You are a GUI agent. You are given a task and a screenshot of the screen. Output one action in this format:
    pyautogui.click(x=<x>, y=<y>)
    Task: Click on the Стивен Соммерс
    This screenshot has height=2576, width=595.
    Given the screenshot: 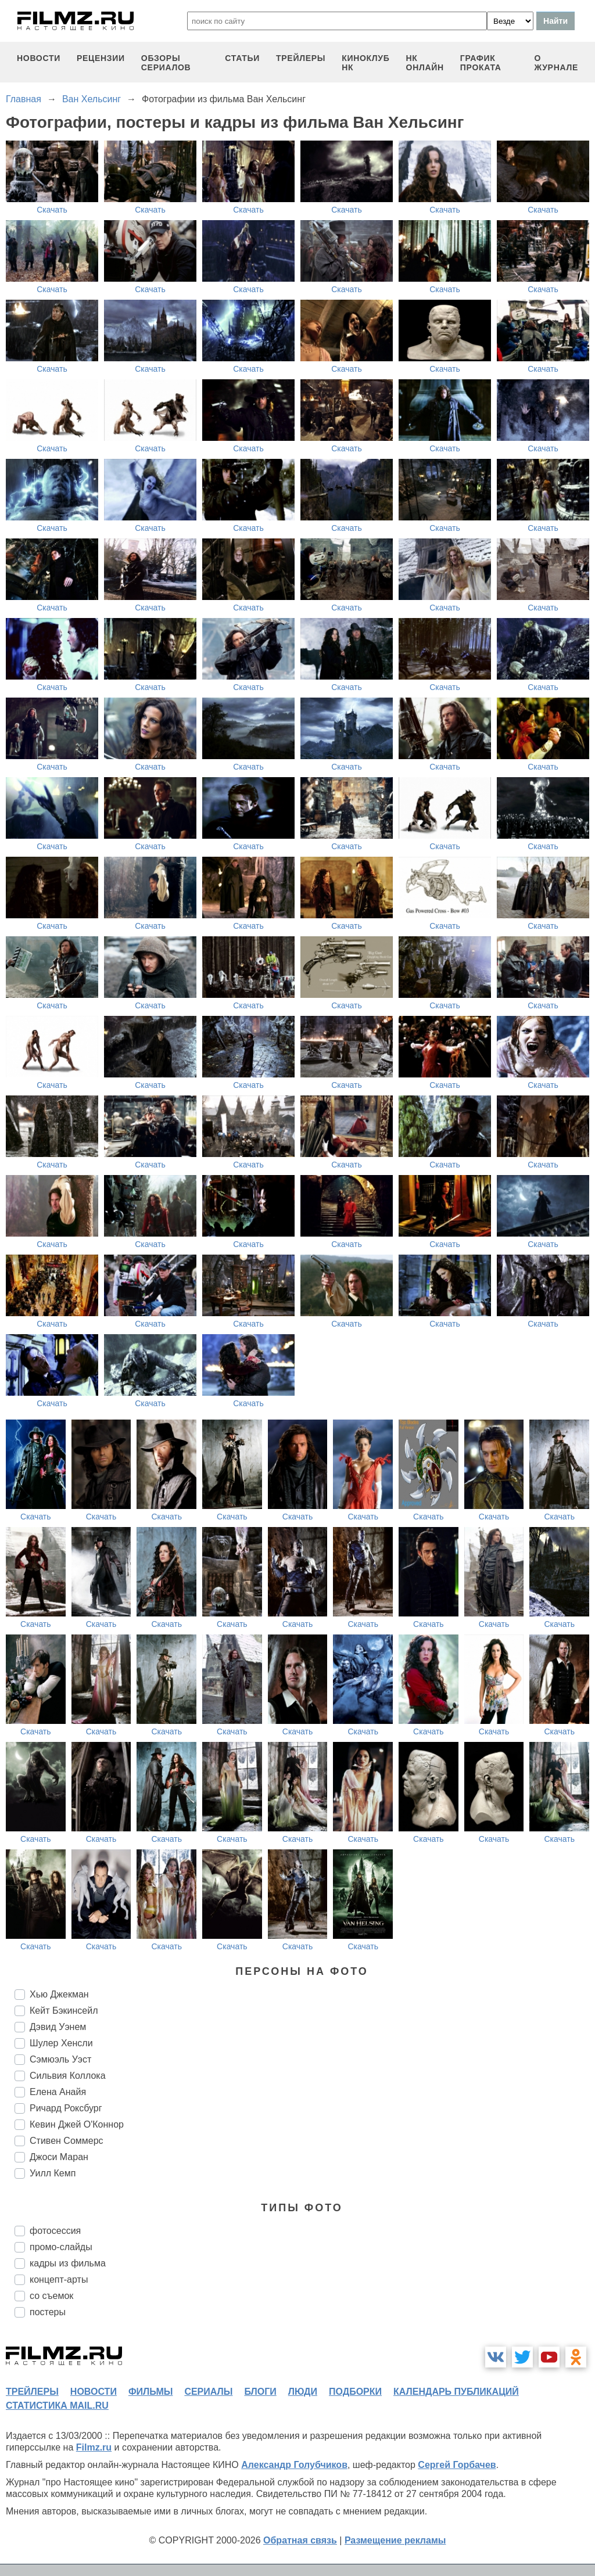 What is the action you would take?
    pyautogui.click(x=66, y=2141)
    